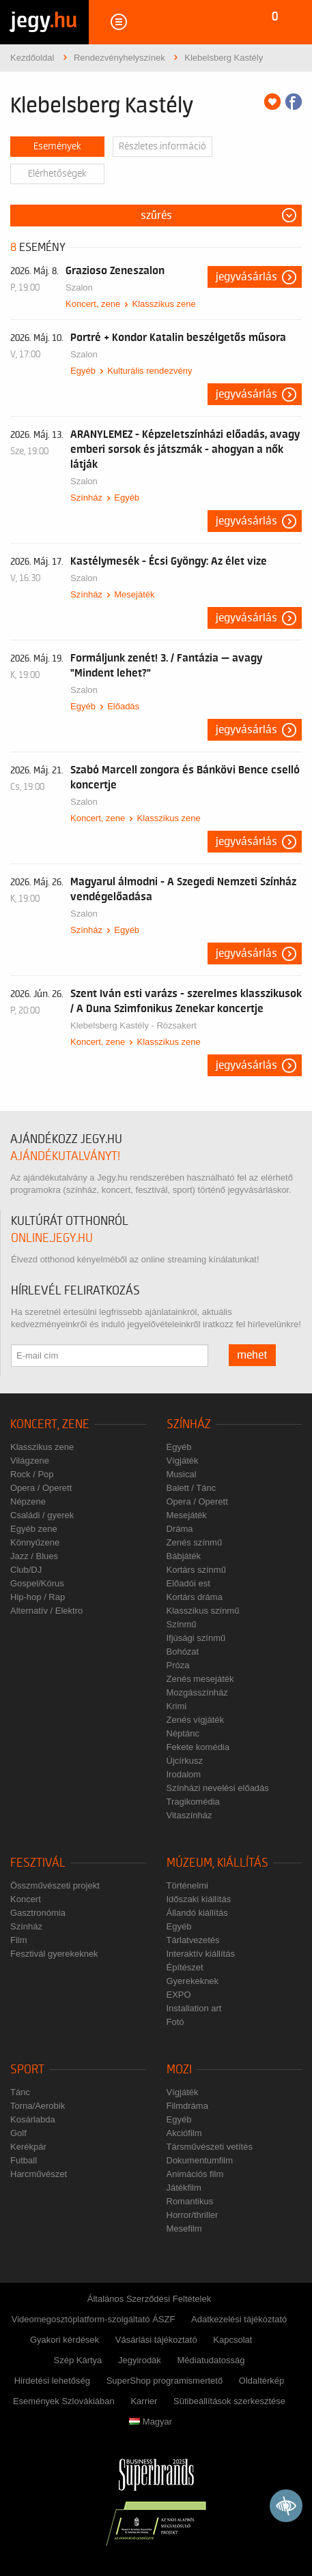  What do you see at coordinates (64, 2401) in the screenshot?
I see `Események Szlovákiában` at bounding box center [64, 2401].